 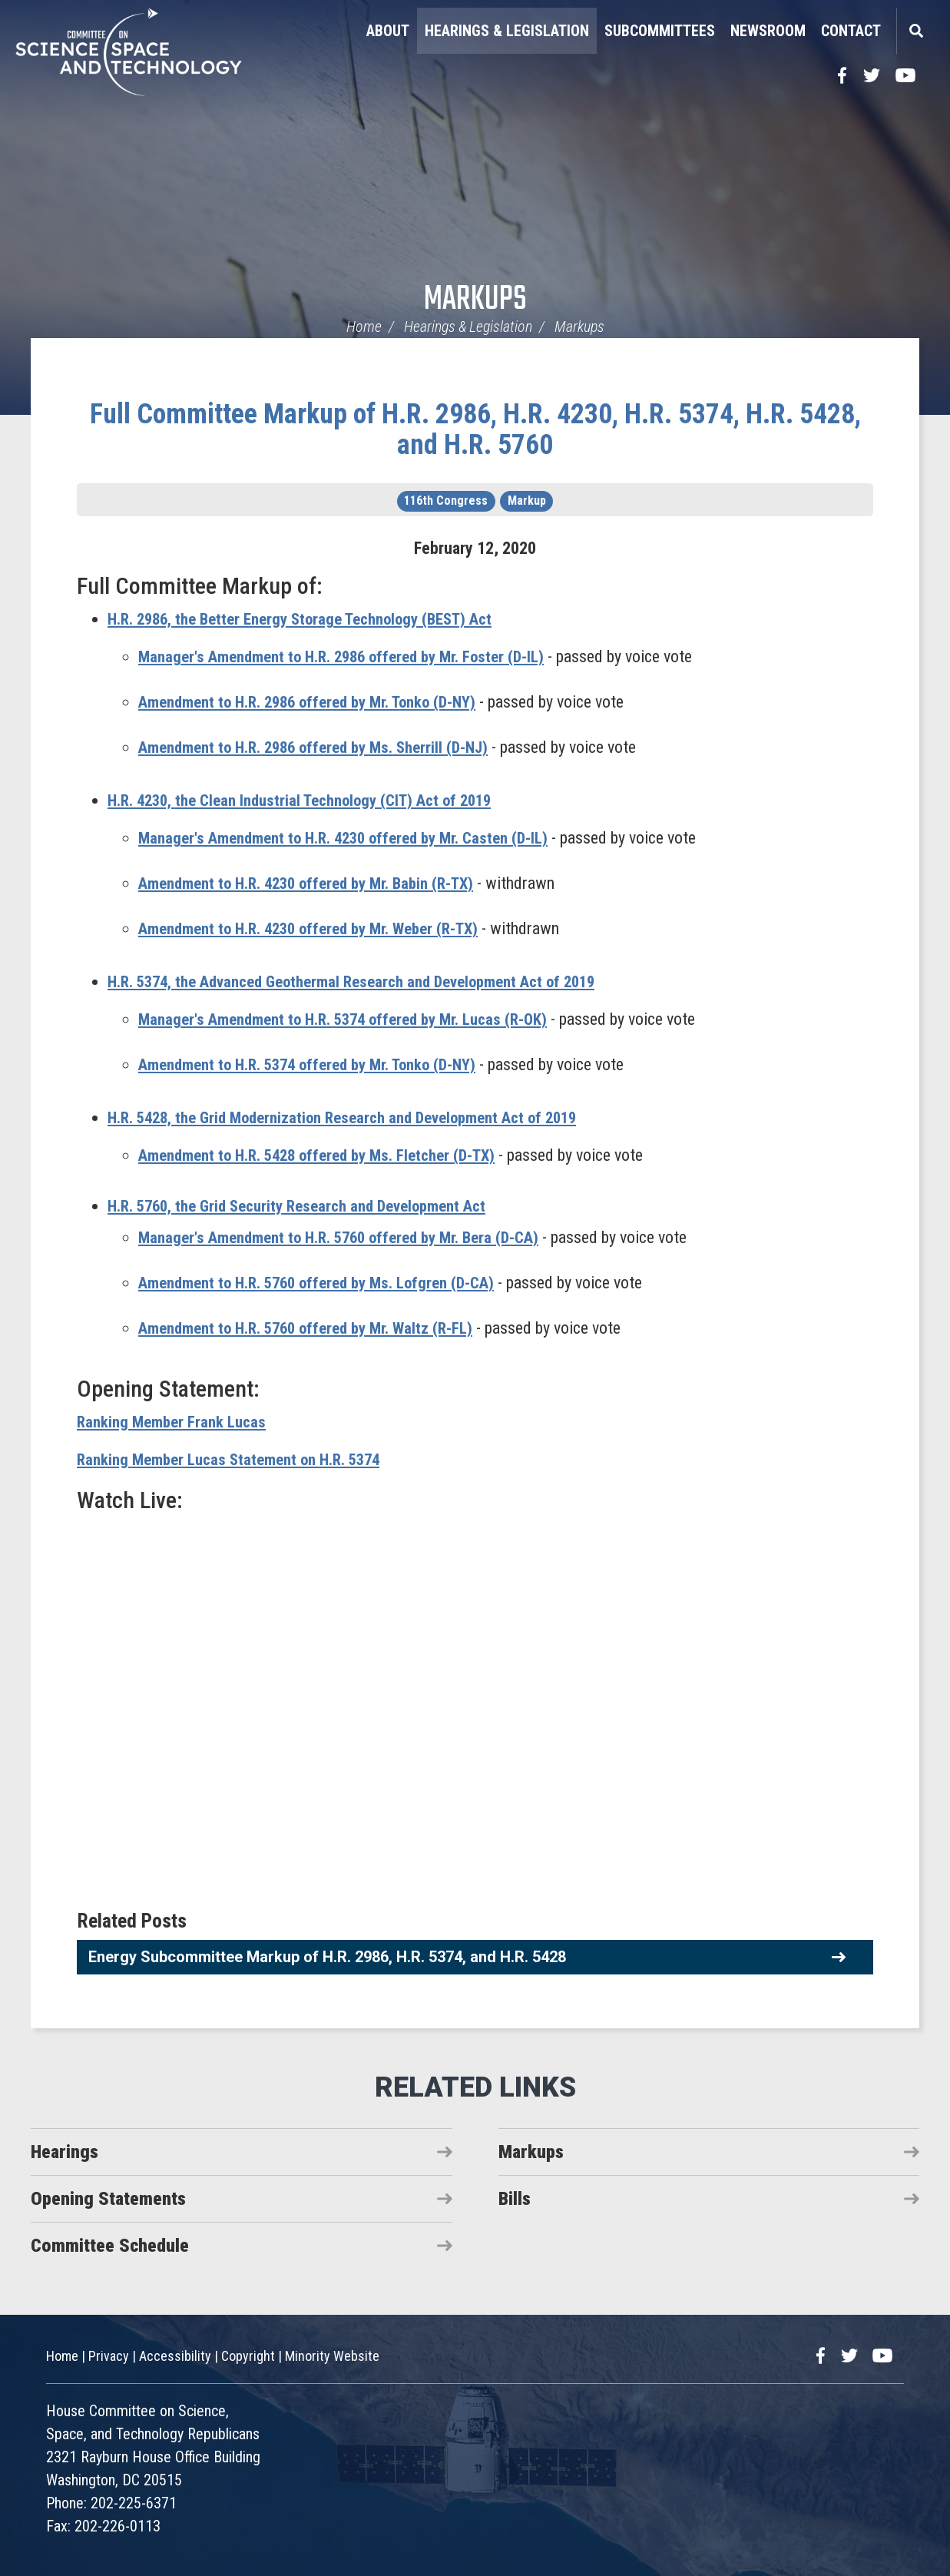 I want to click on Privacy, so click(x=108, y=2356).